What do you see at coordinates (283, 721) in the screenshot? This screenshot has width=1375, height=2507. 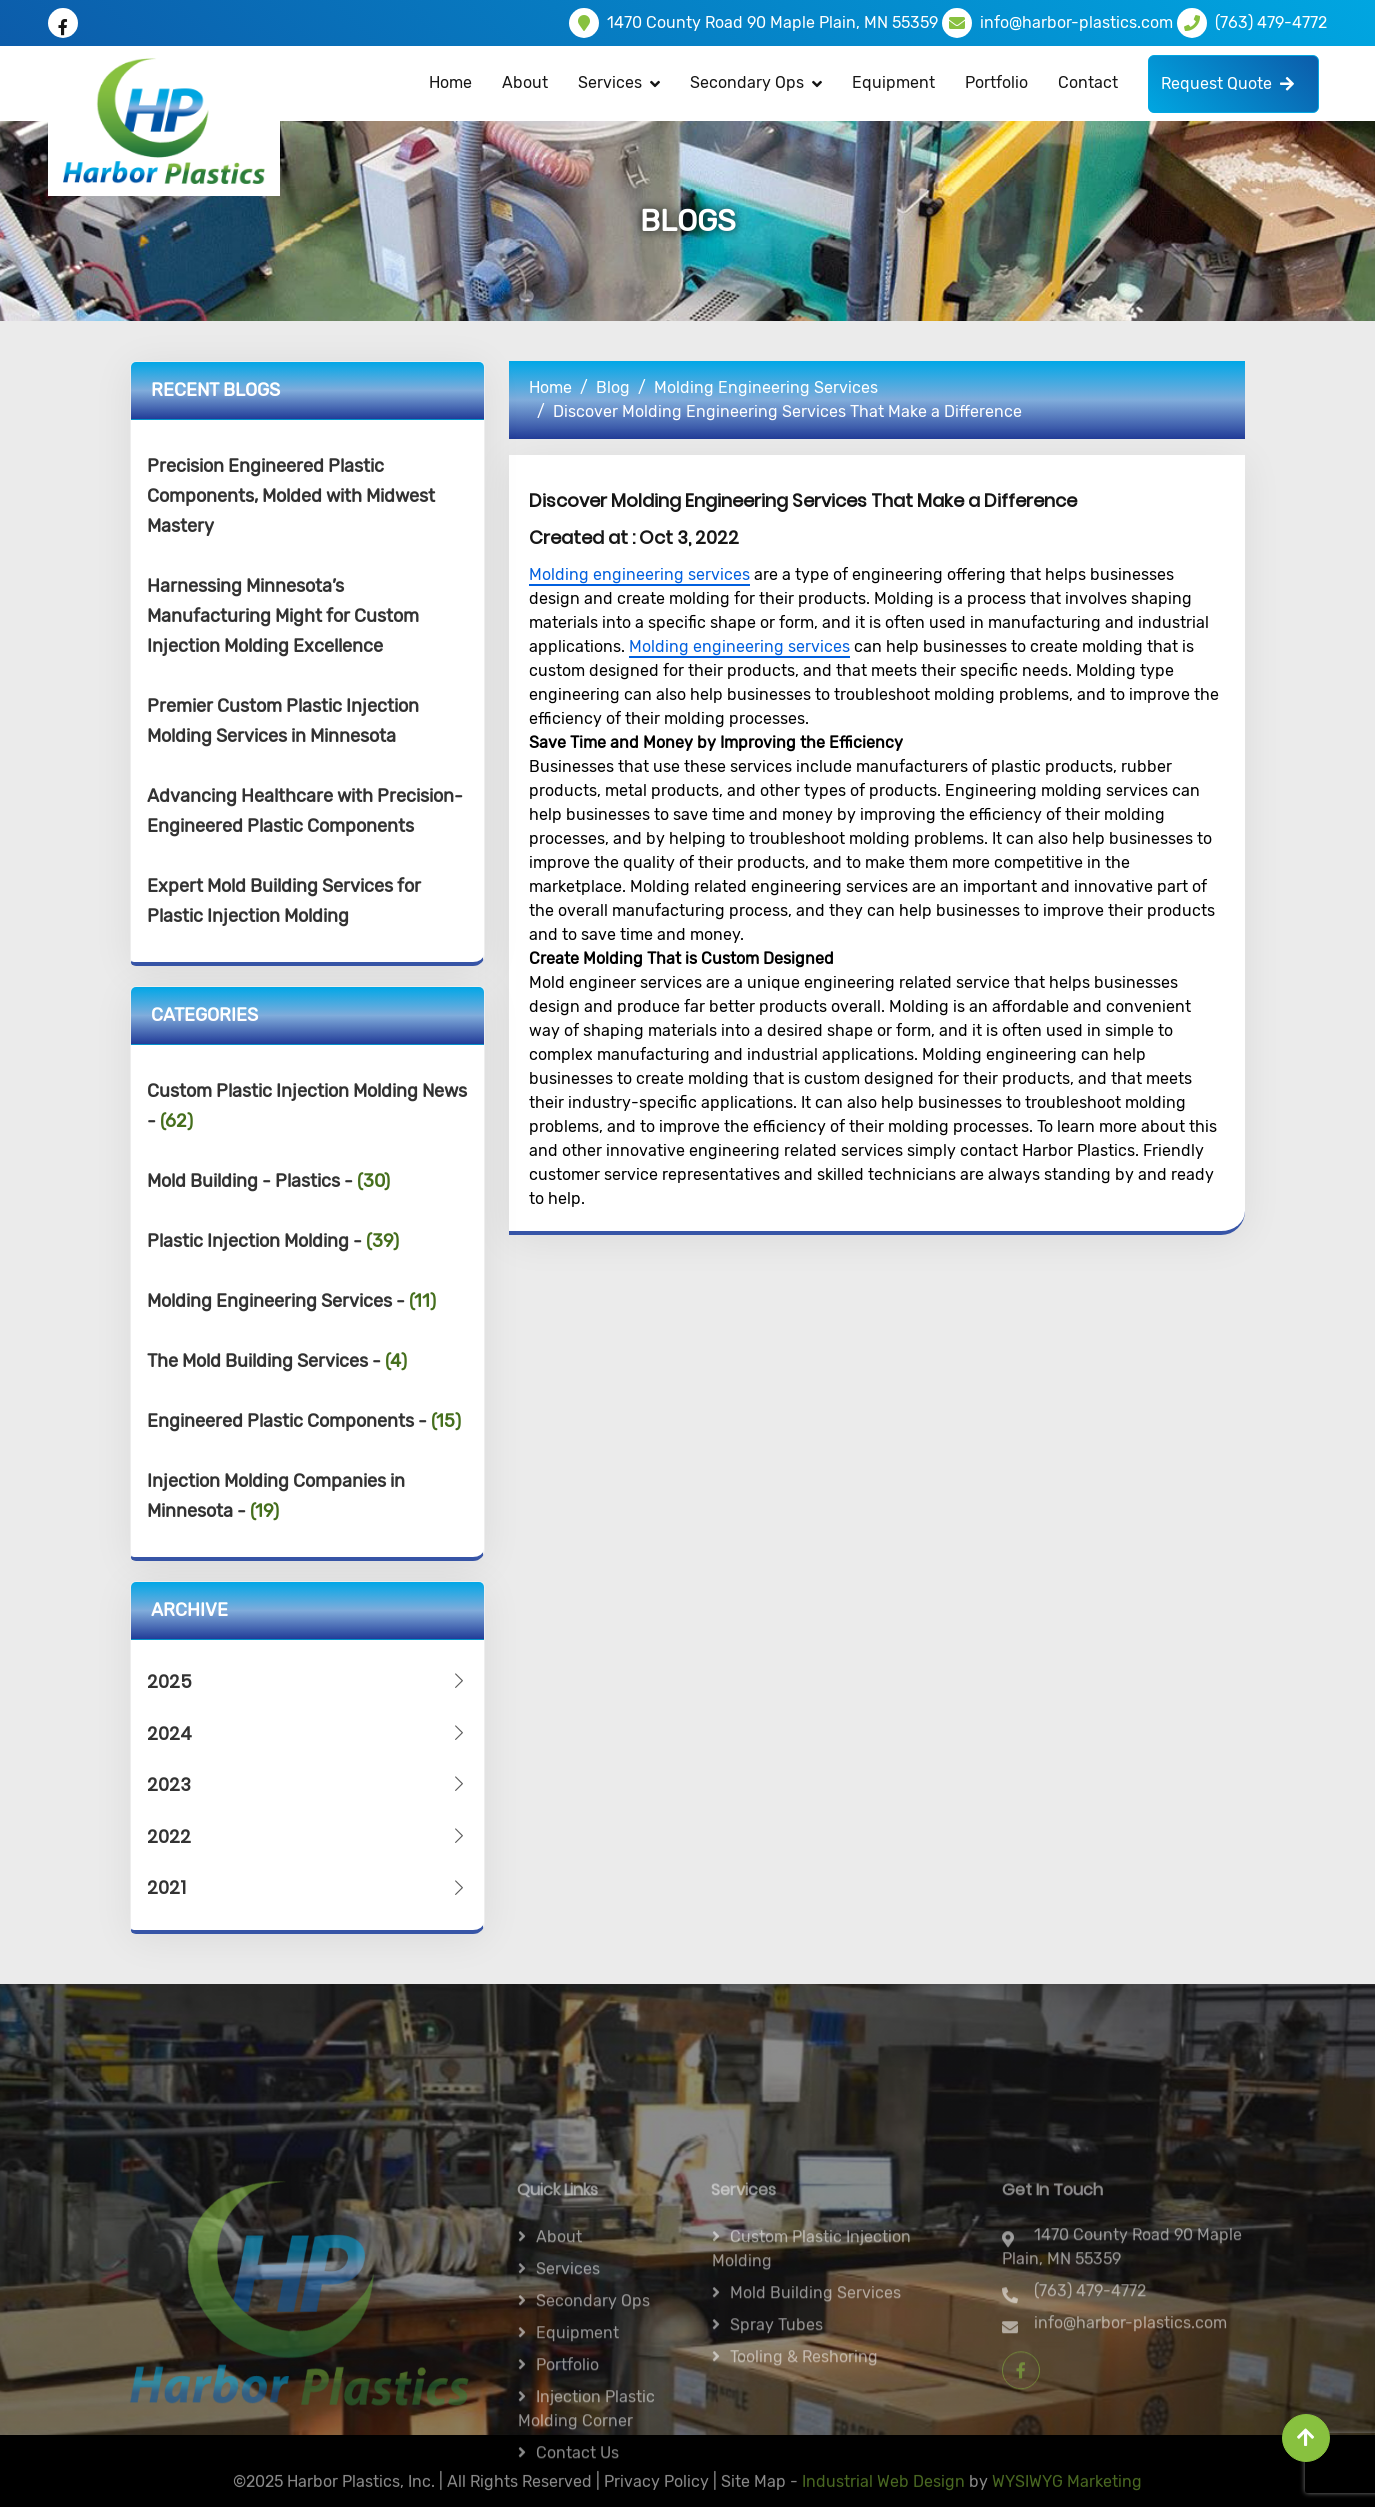 I see `Premier Custom Plastic Injection Molding Services in Minnesota` at bounding box center [283, 721].